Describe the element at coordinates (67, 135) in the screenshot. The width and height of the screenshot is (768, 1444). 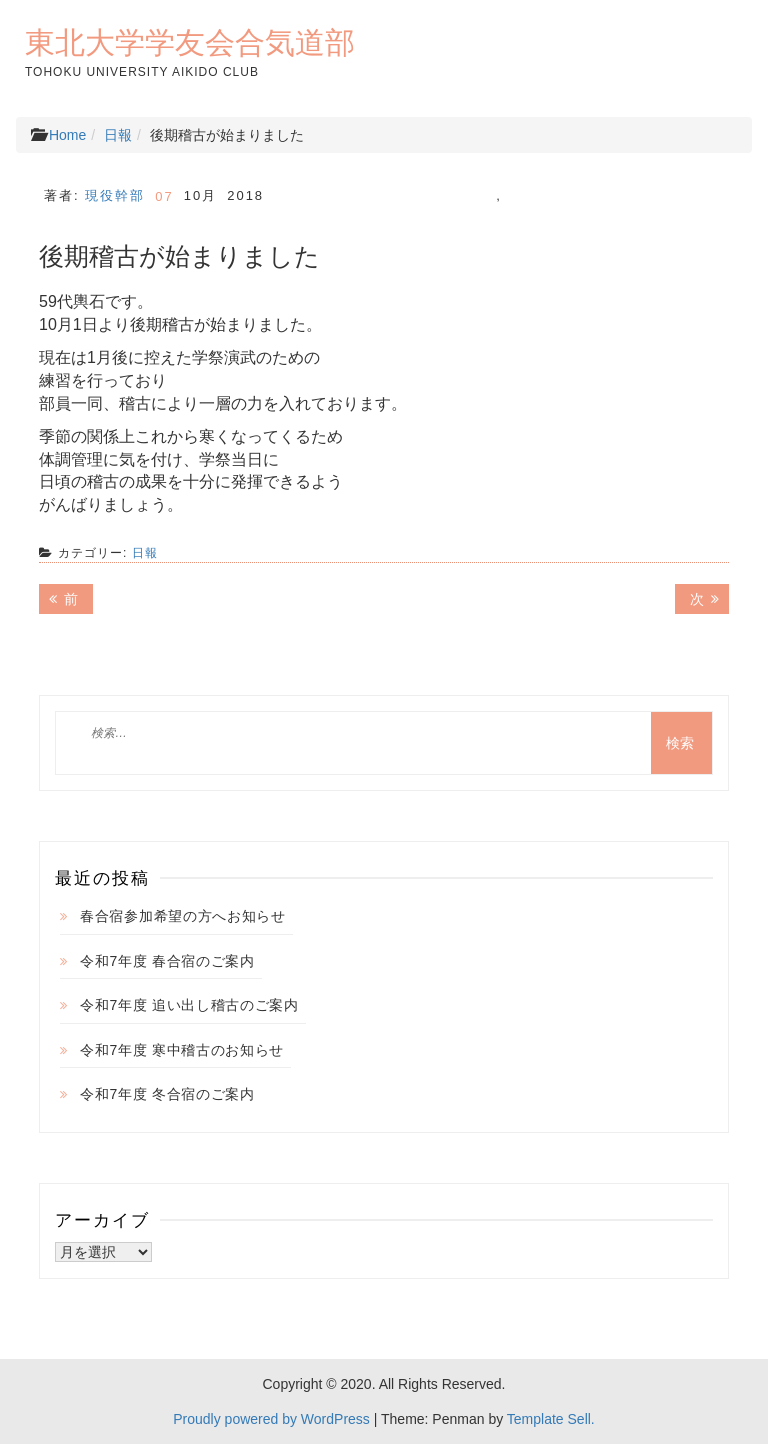
I see `Home` at that location.